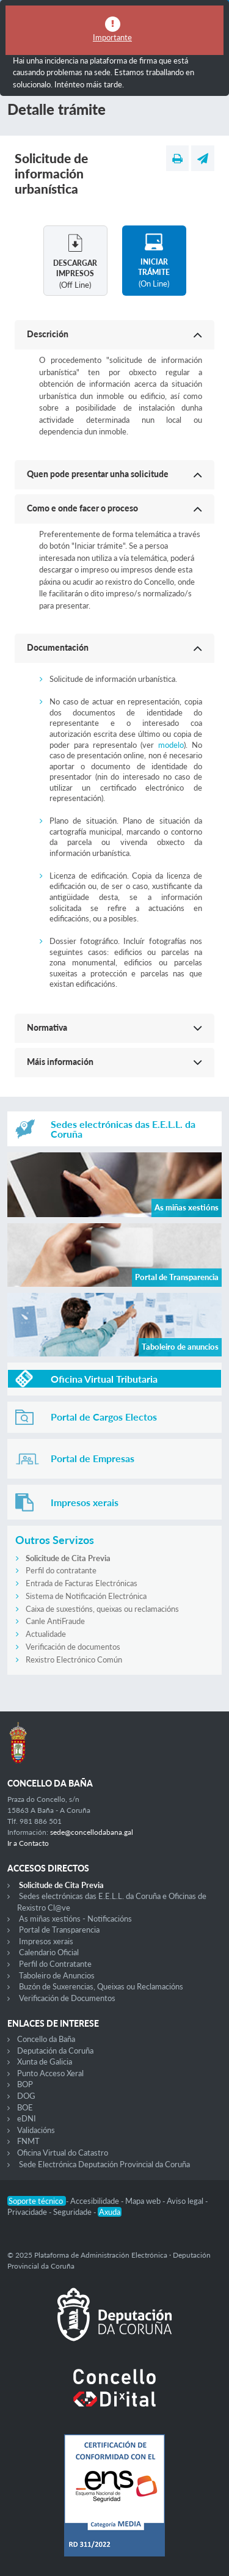  Describe the element at coordinates (81, 1583) in the screenshot. I see `Entrada de Facturas Electrónicas` at that location.